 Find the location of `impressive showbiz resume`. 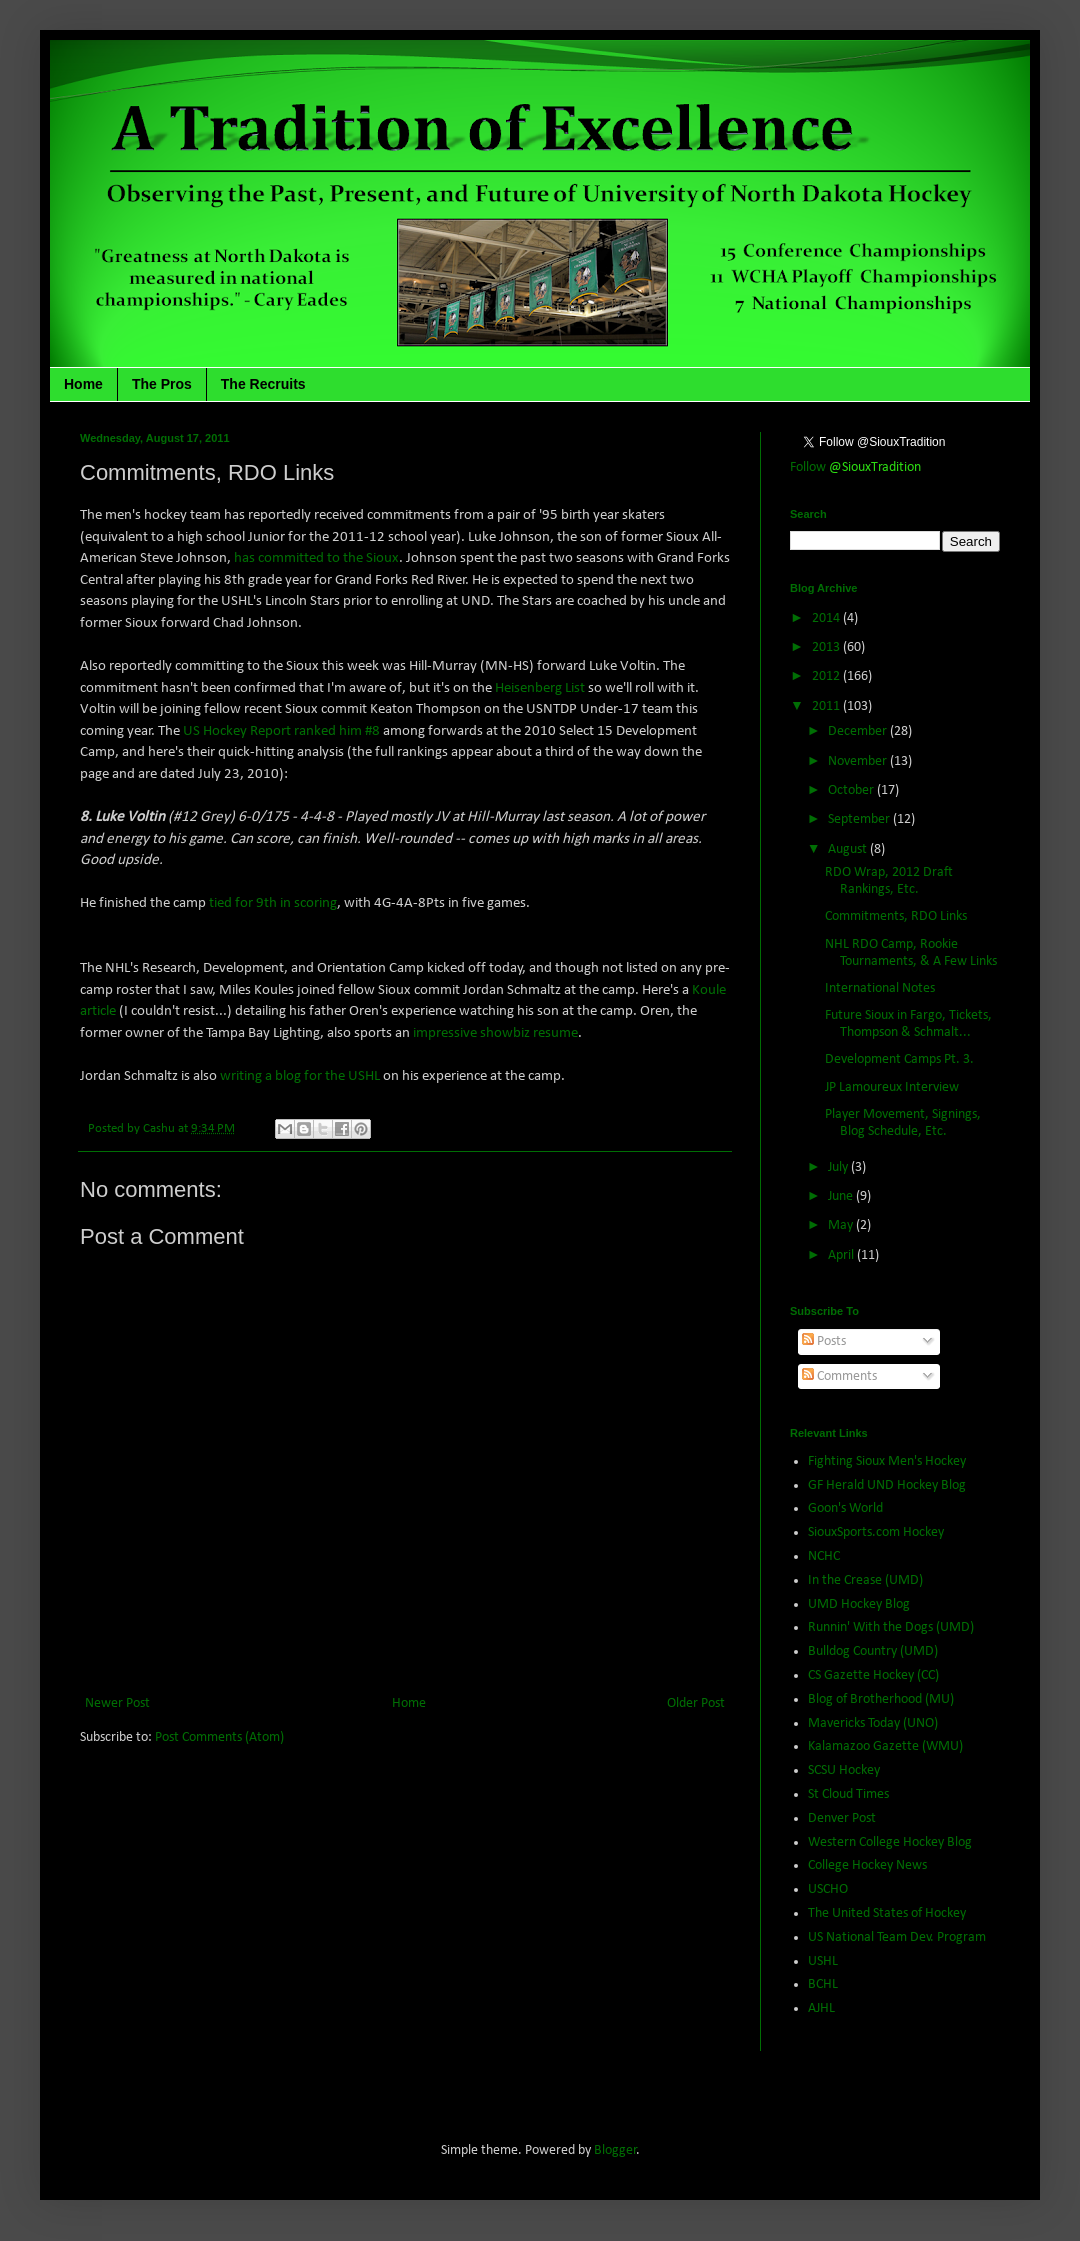

impressive showbiz resume is located at coordinates (494, 1033).